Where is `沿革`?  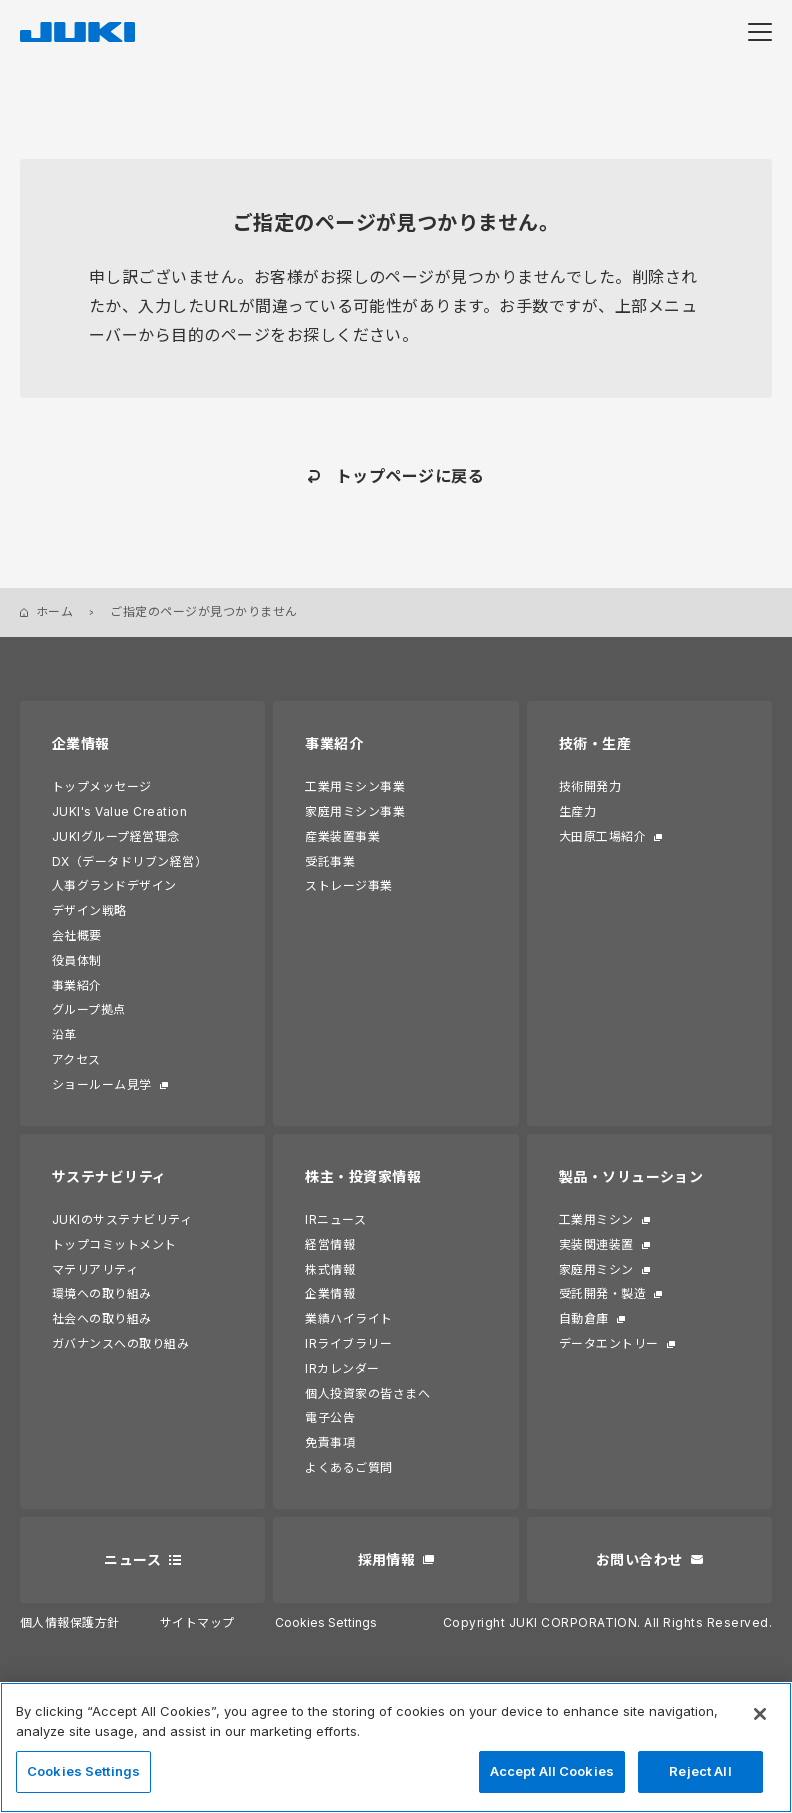
沿革 is located at coordinates (64, 1034).